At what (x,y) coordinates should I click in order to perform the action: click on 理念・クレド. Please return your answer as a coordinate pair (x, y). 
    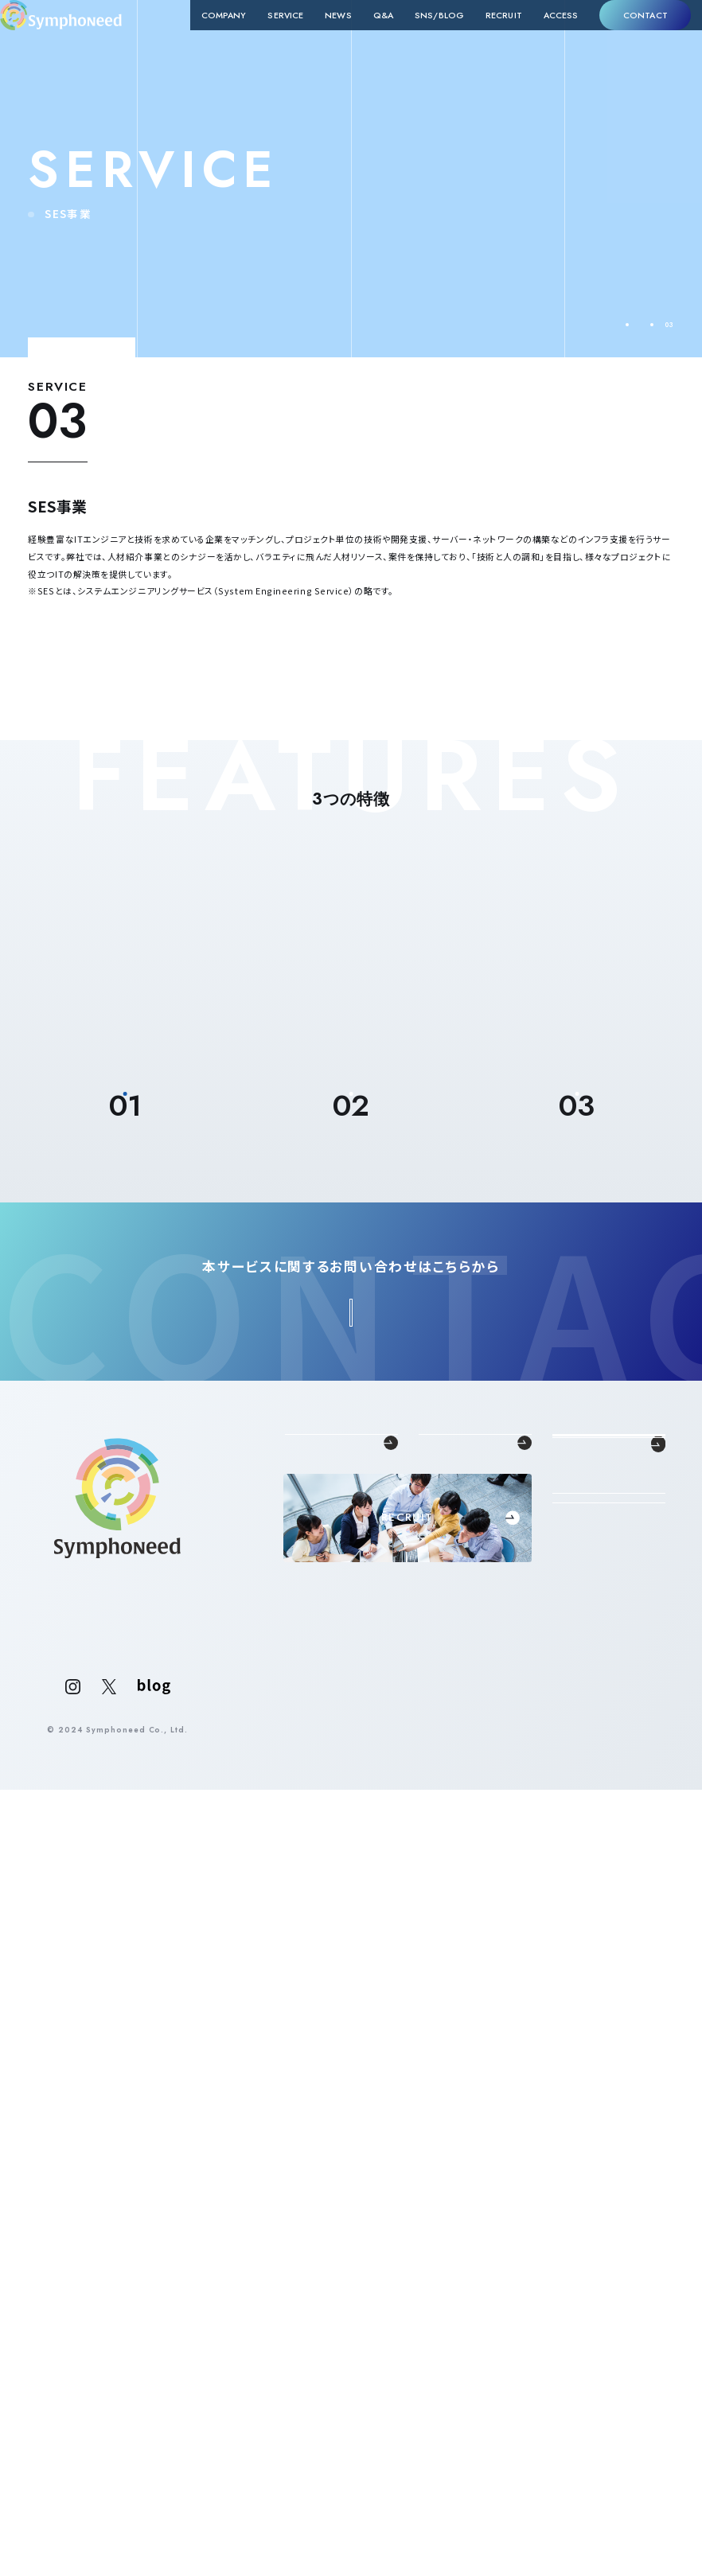
    Looking at the image, I should click on (304, 2273).